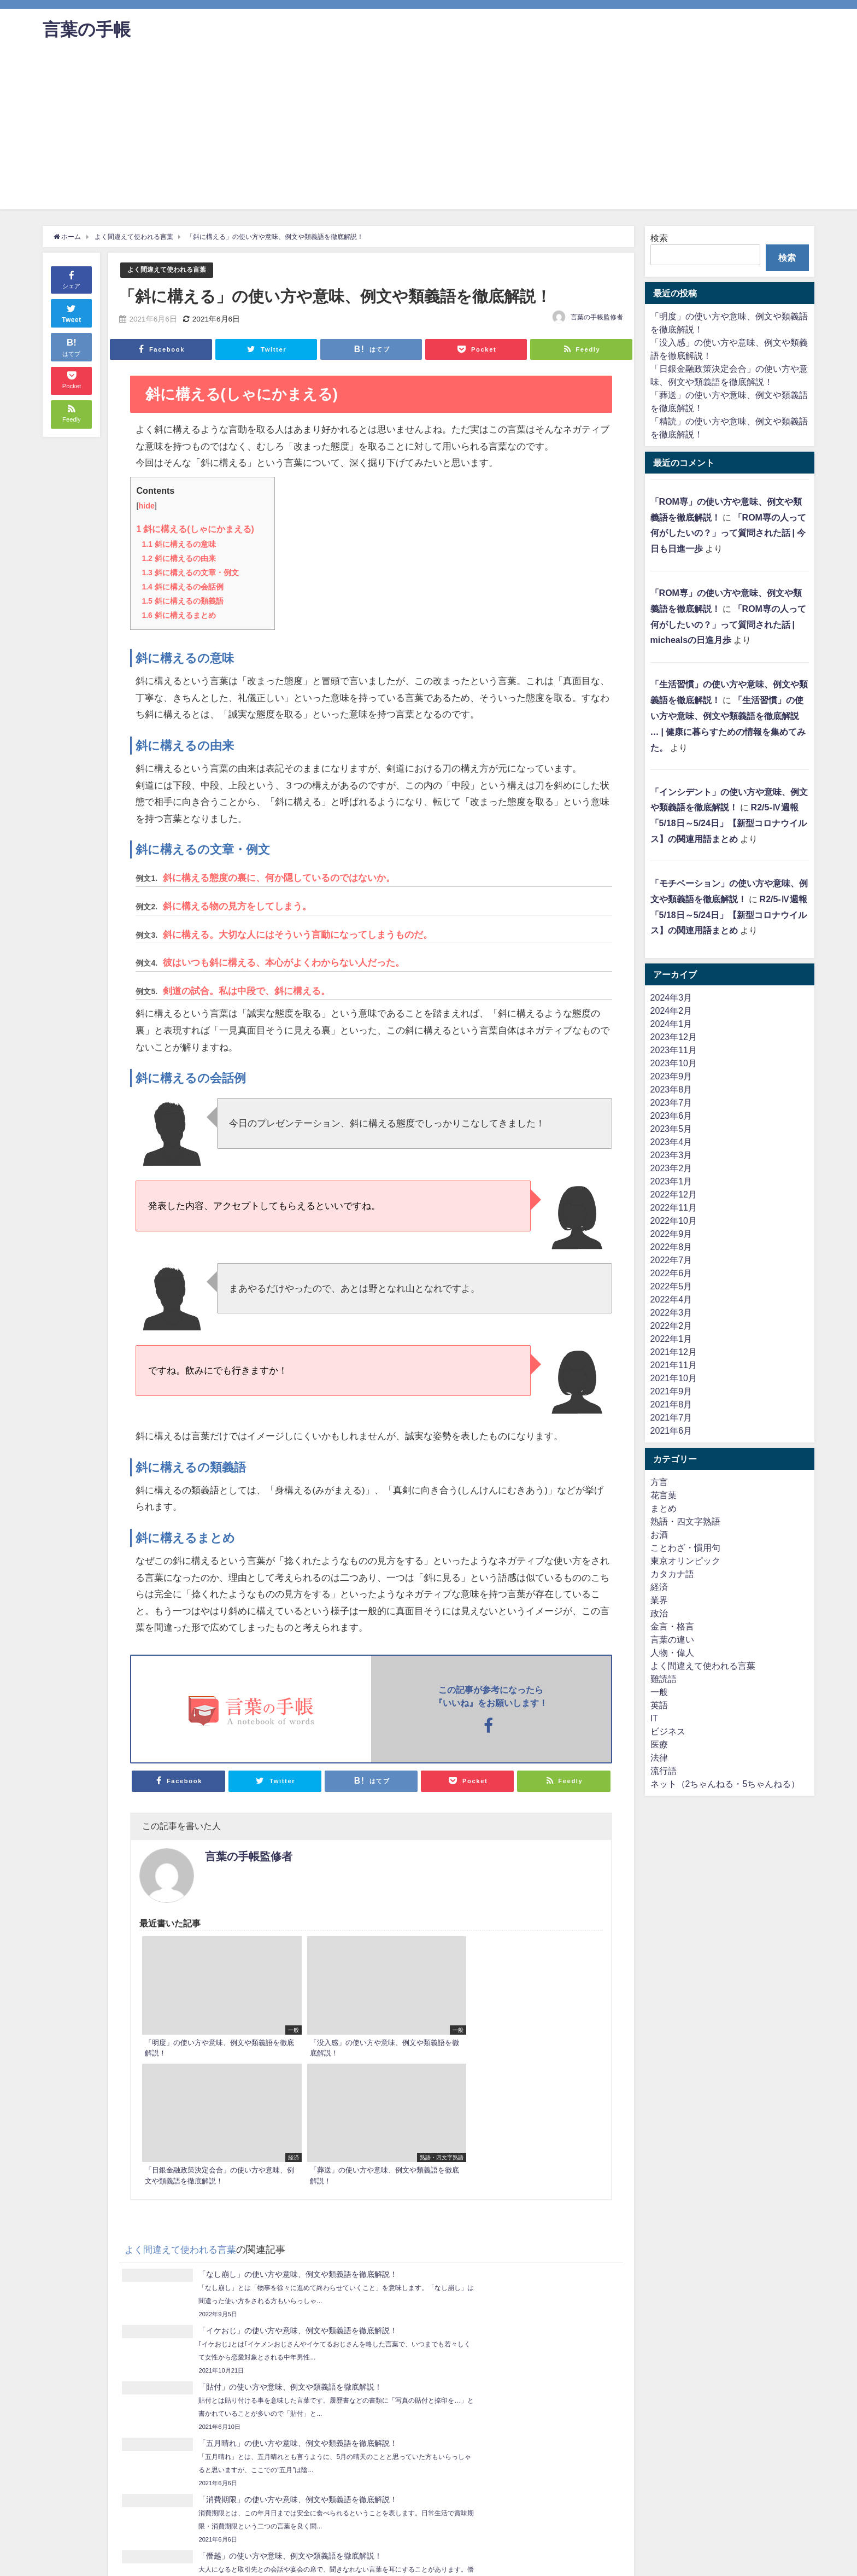  I want to click on お酒, so click(659, 1534).